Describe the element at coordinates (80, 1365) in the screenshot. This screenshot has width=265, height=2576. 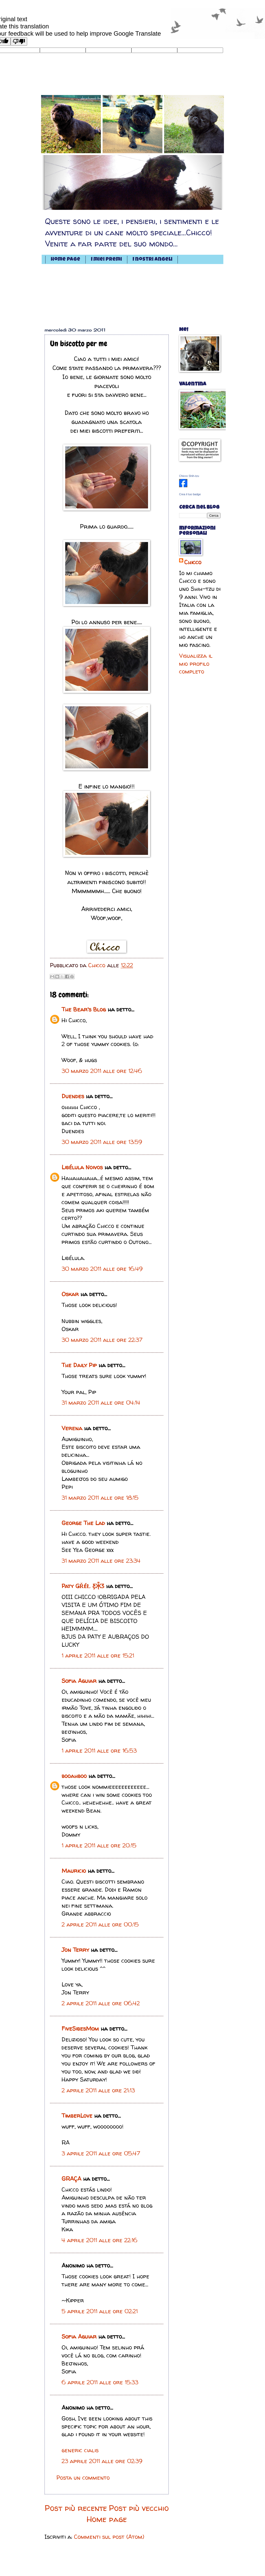
I see `The Daily Pip` at that location.